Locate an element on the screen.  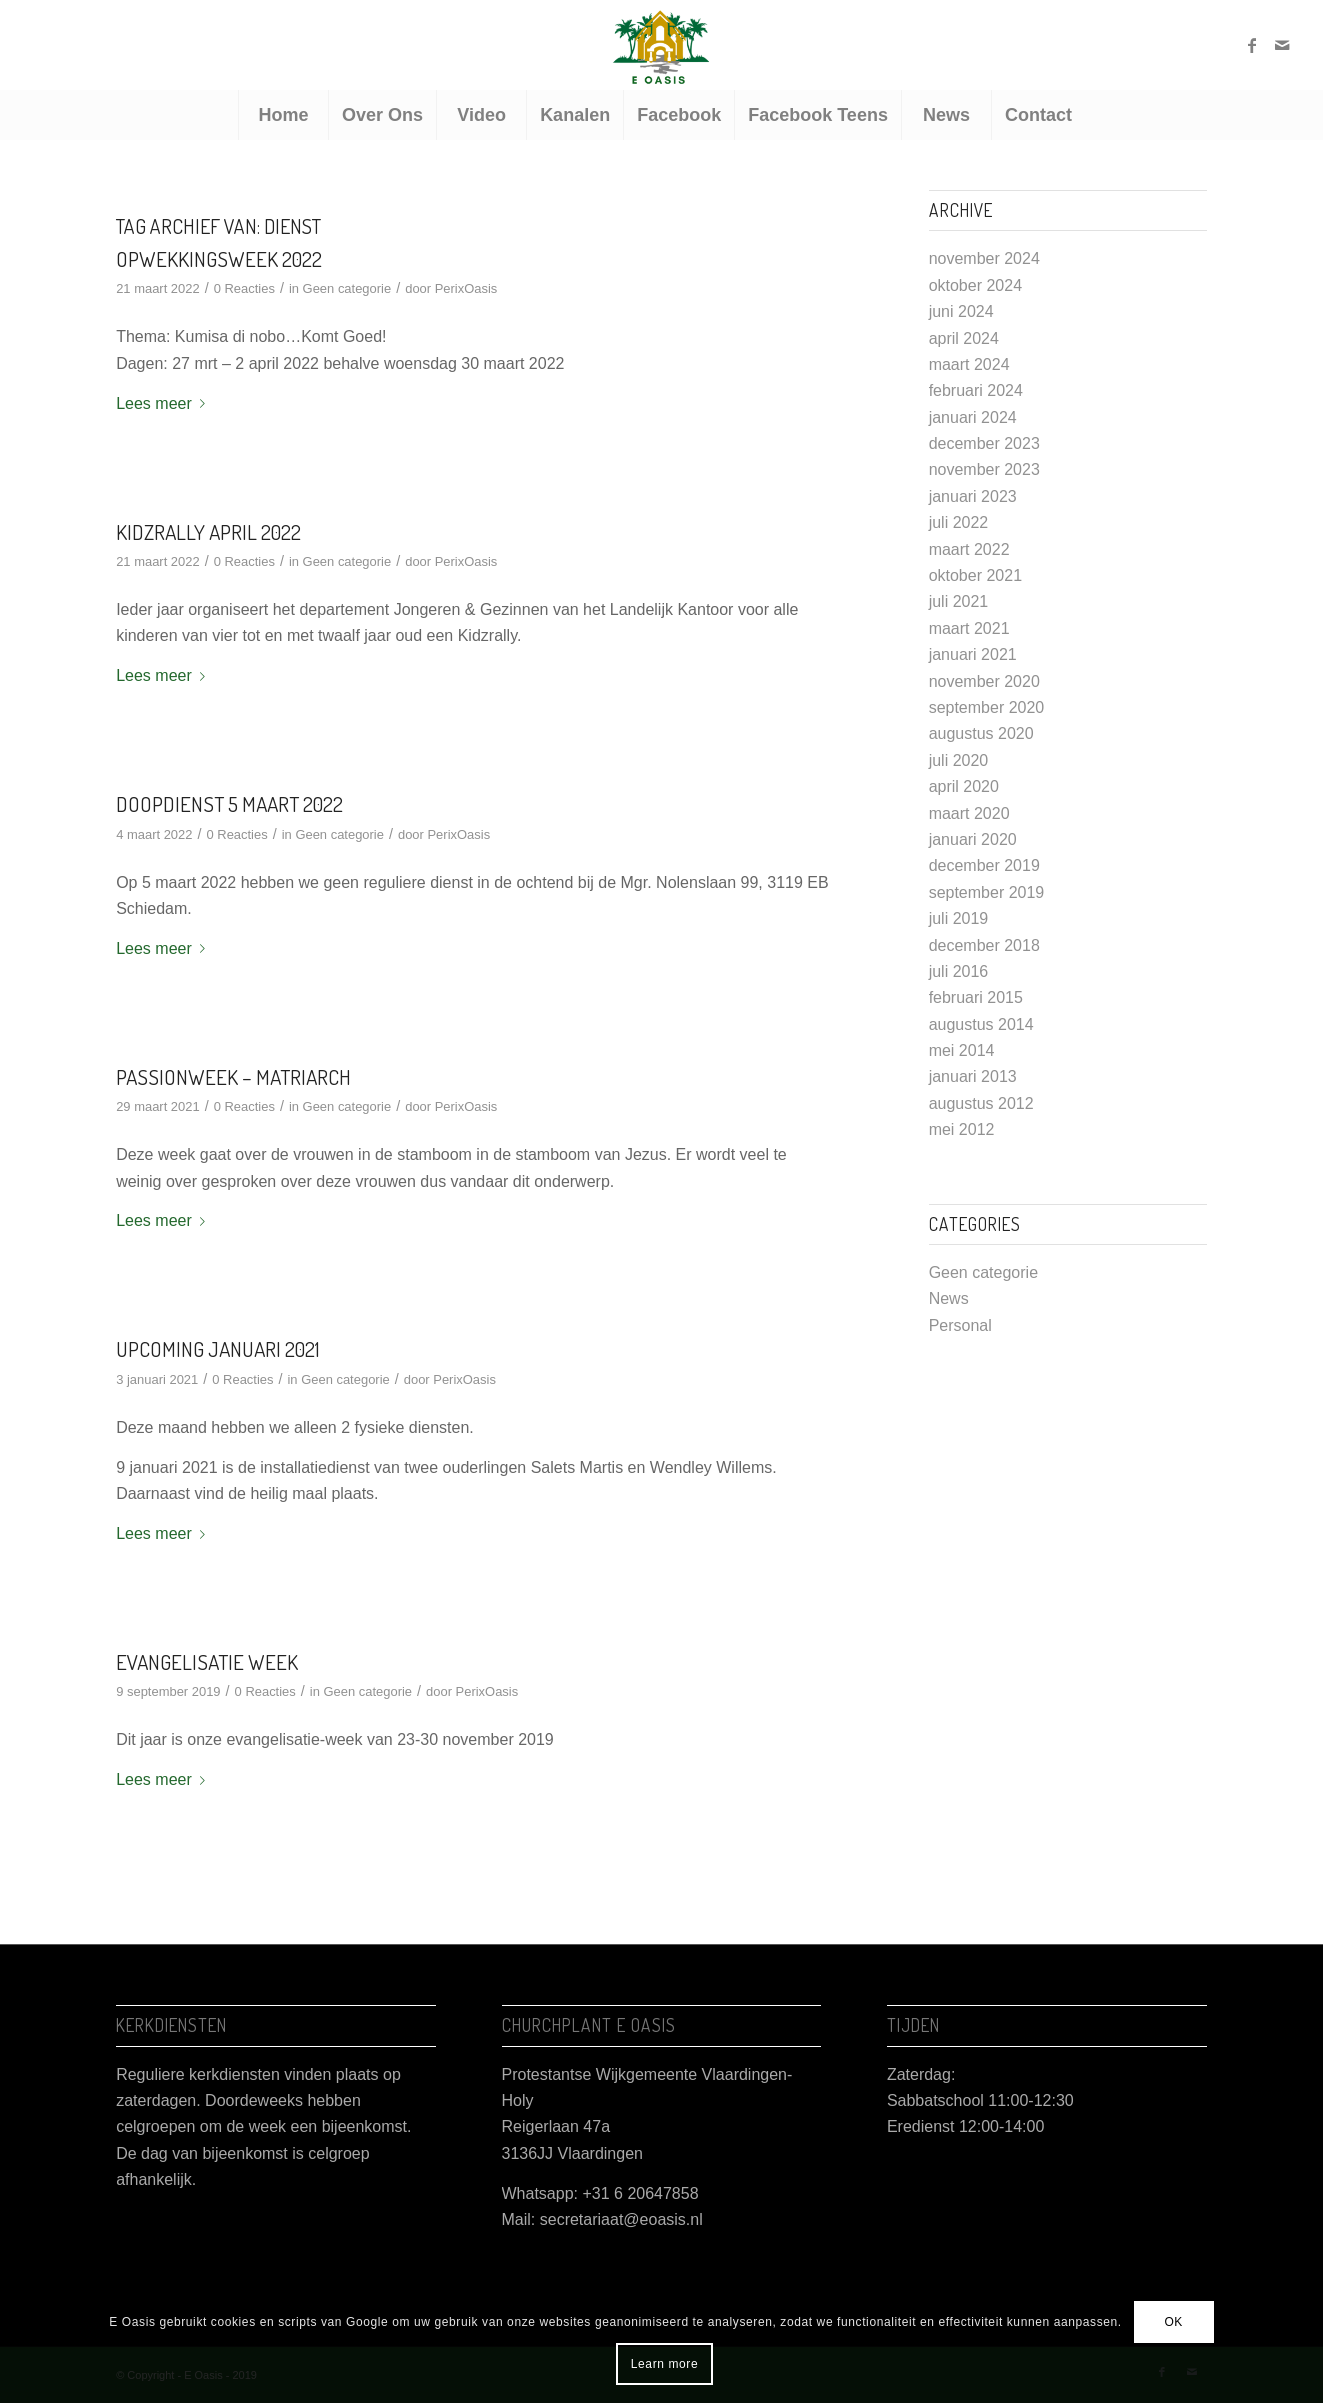
Geen categorie is located at coordinates (347, 288).